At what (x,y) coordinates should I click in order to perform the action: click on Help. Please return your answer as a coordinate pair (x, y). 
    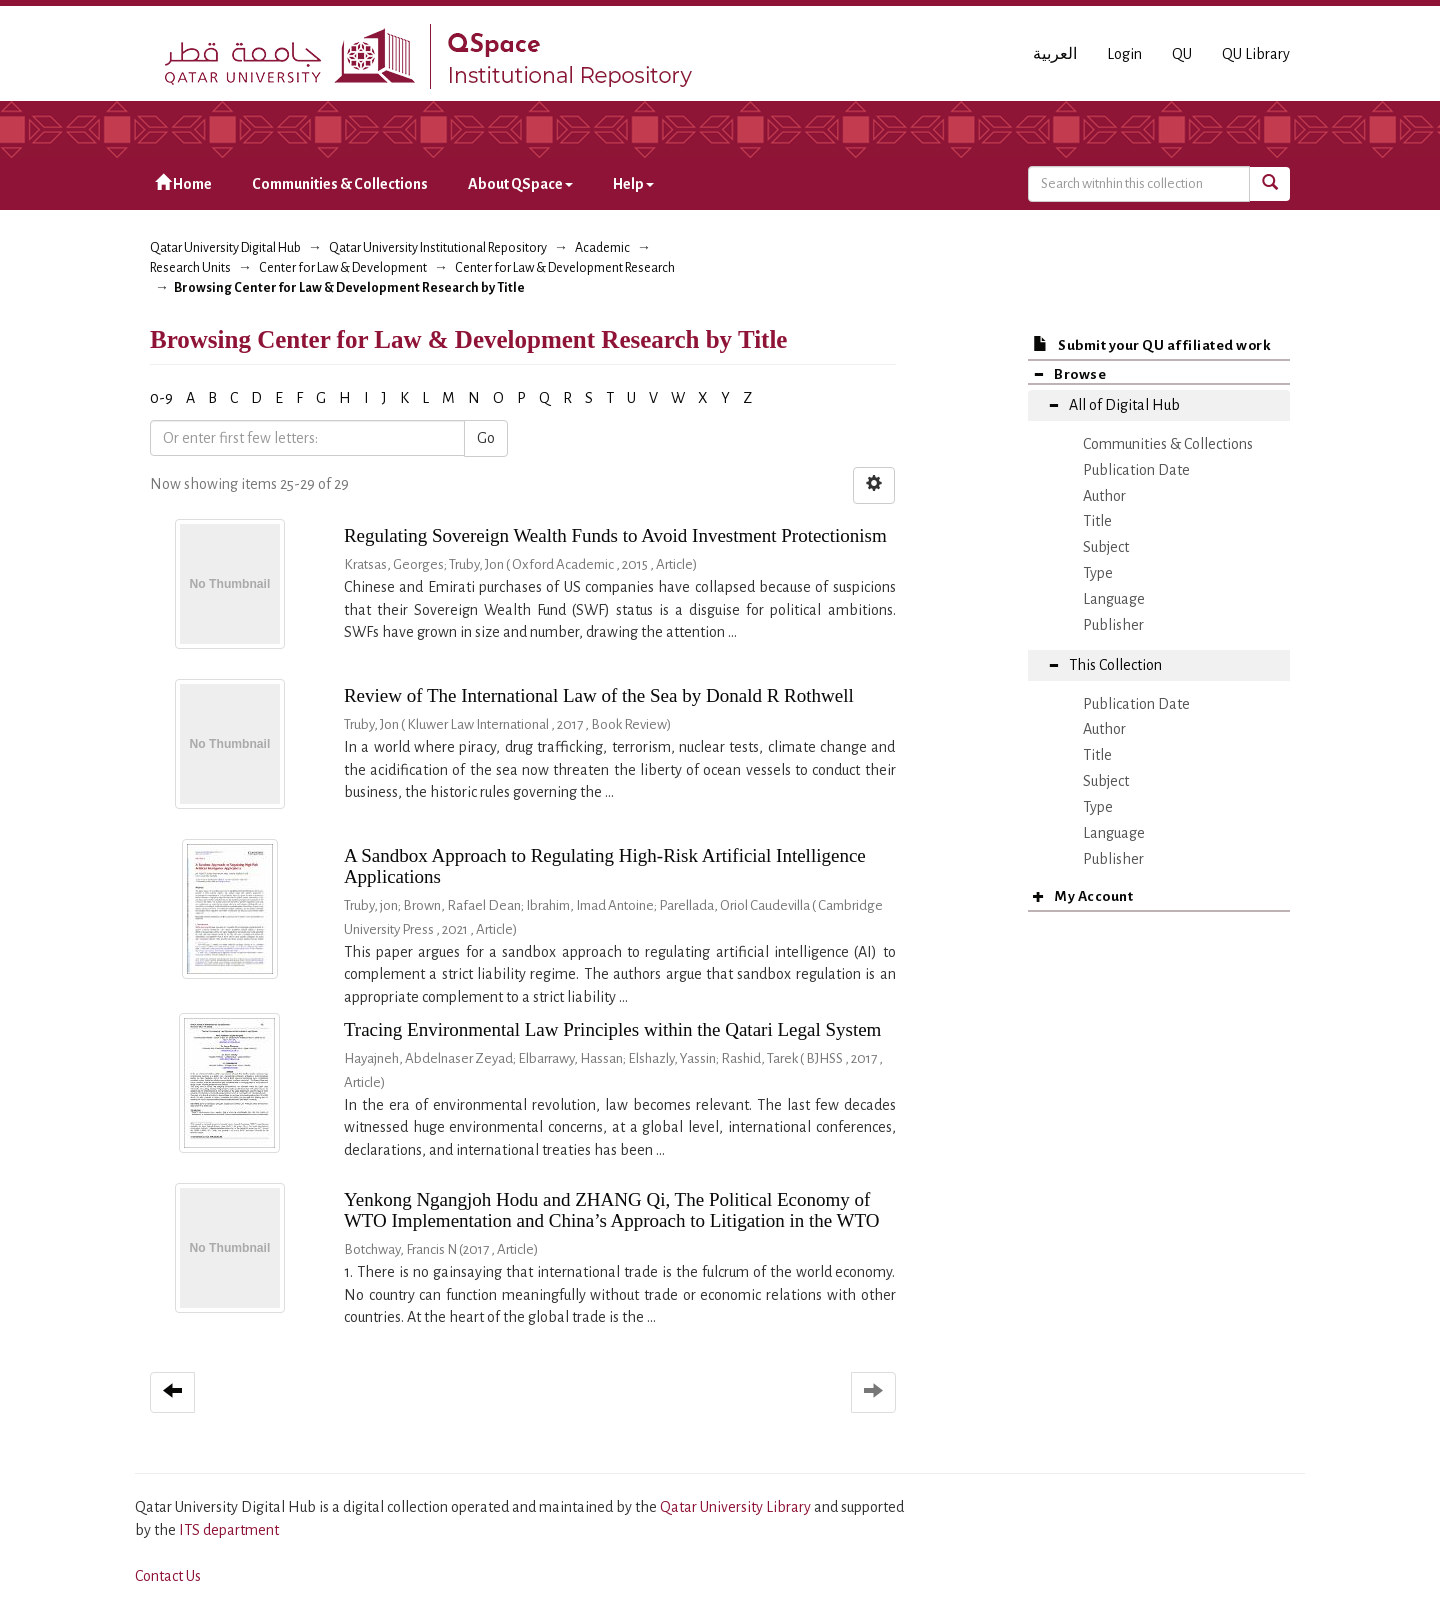
    Looking at the image, I should click on (633, 184).